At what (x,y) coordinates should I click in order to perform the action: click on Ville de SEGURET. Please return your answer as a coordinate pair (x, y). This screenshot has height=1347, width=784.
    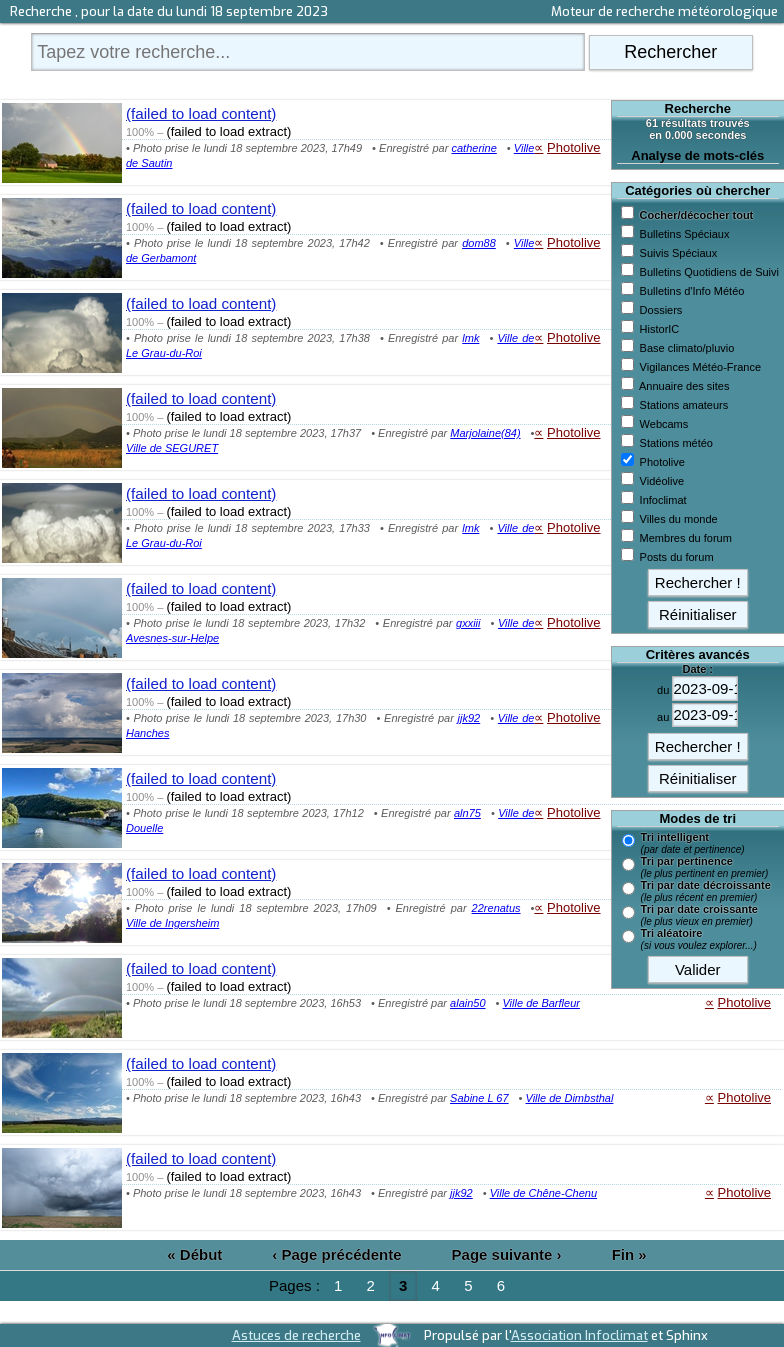
    Looking at the image, I should click on (172, 448).